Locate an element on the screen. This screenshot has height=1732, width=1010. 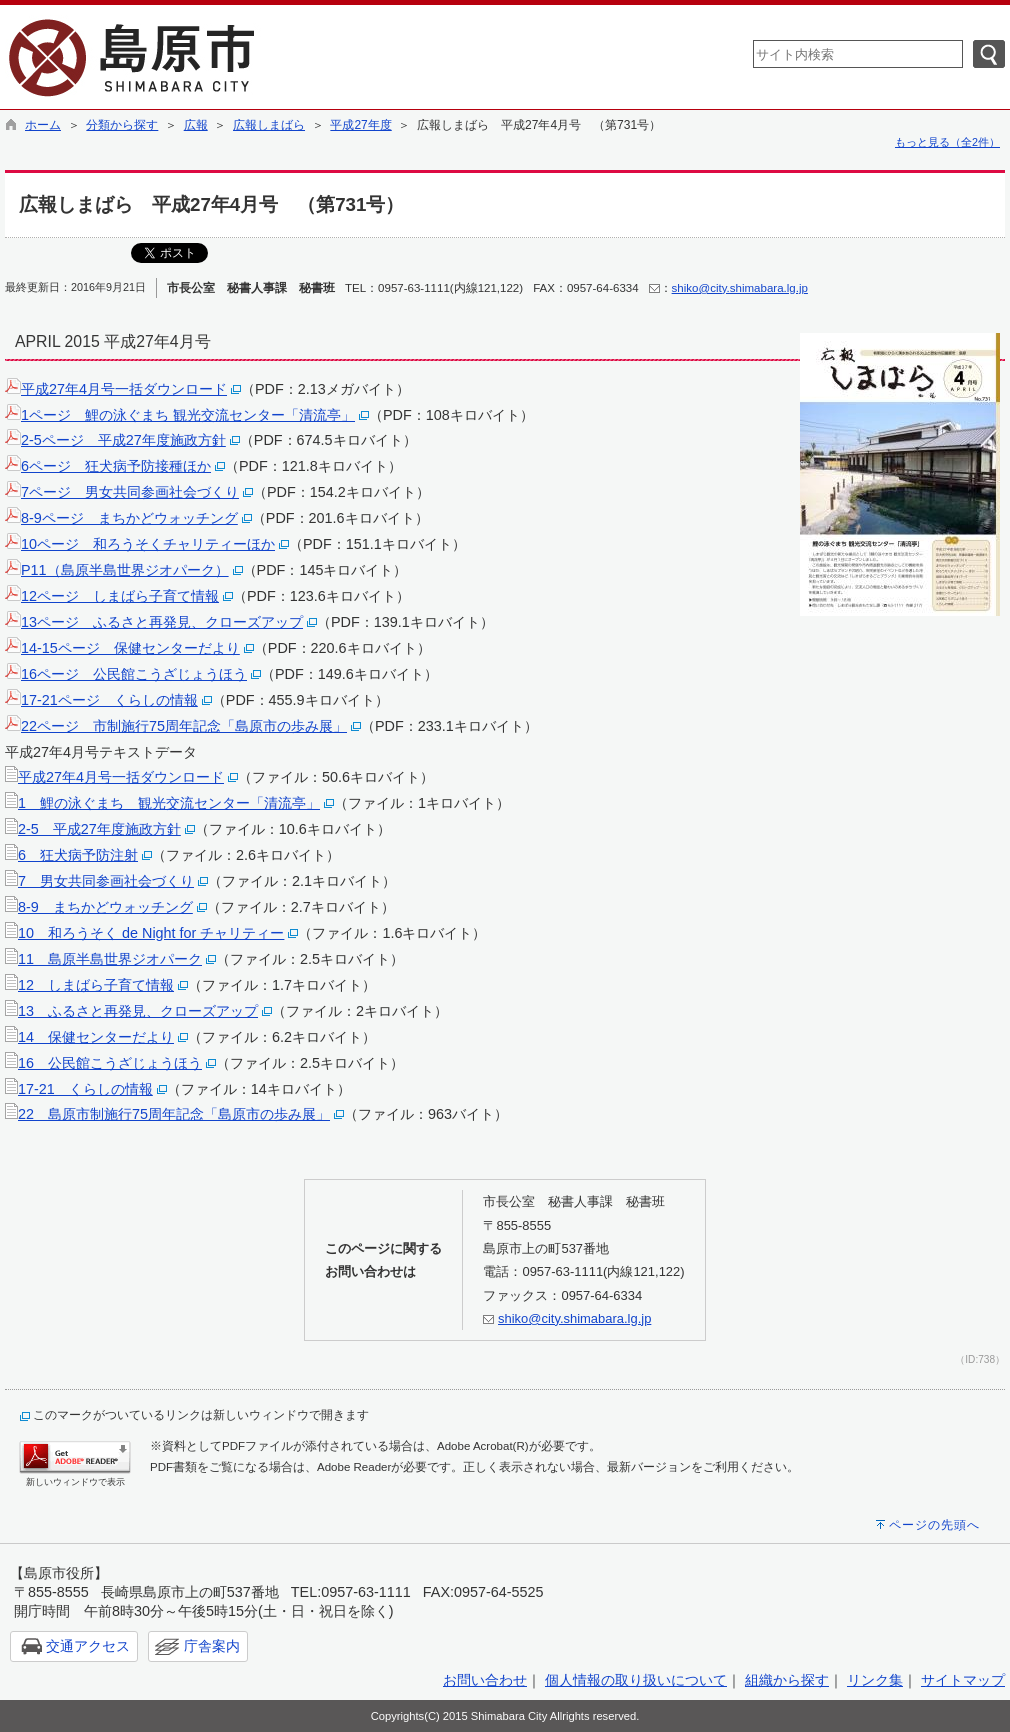
6 狂犬病予防注射 is located at coordinates (78, 855).